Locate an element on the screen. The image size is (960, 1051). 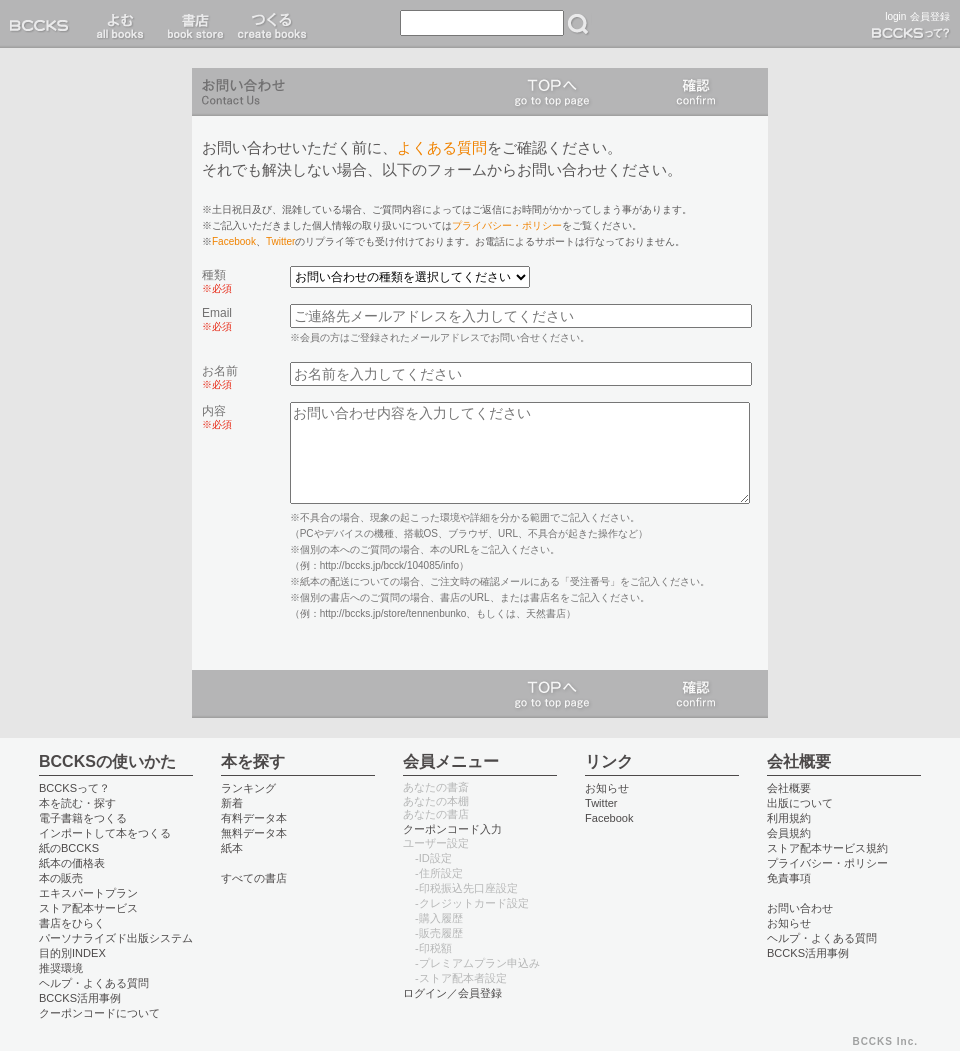
無料データ本 is located at coordinates (254, 833).